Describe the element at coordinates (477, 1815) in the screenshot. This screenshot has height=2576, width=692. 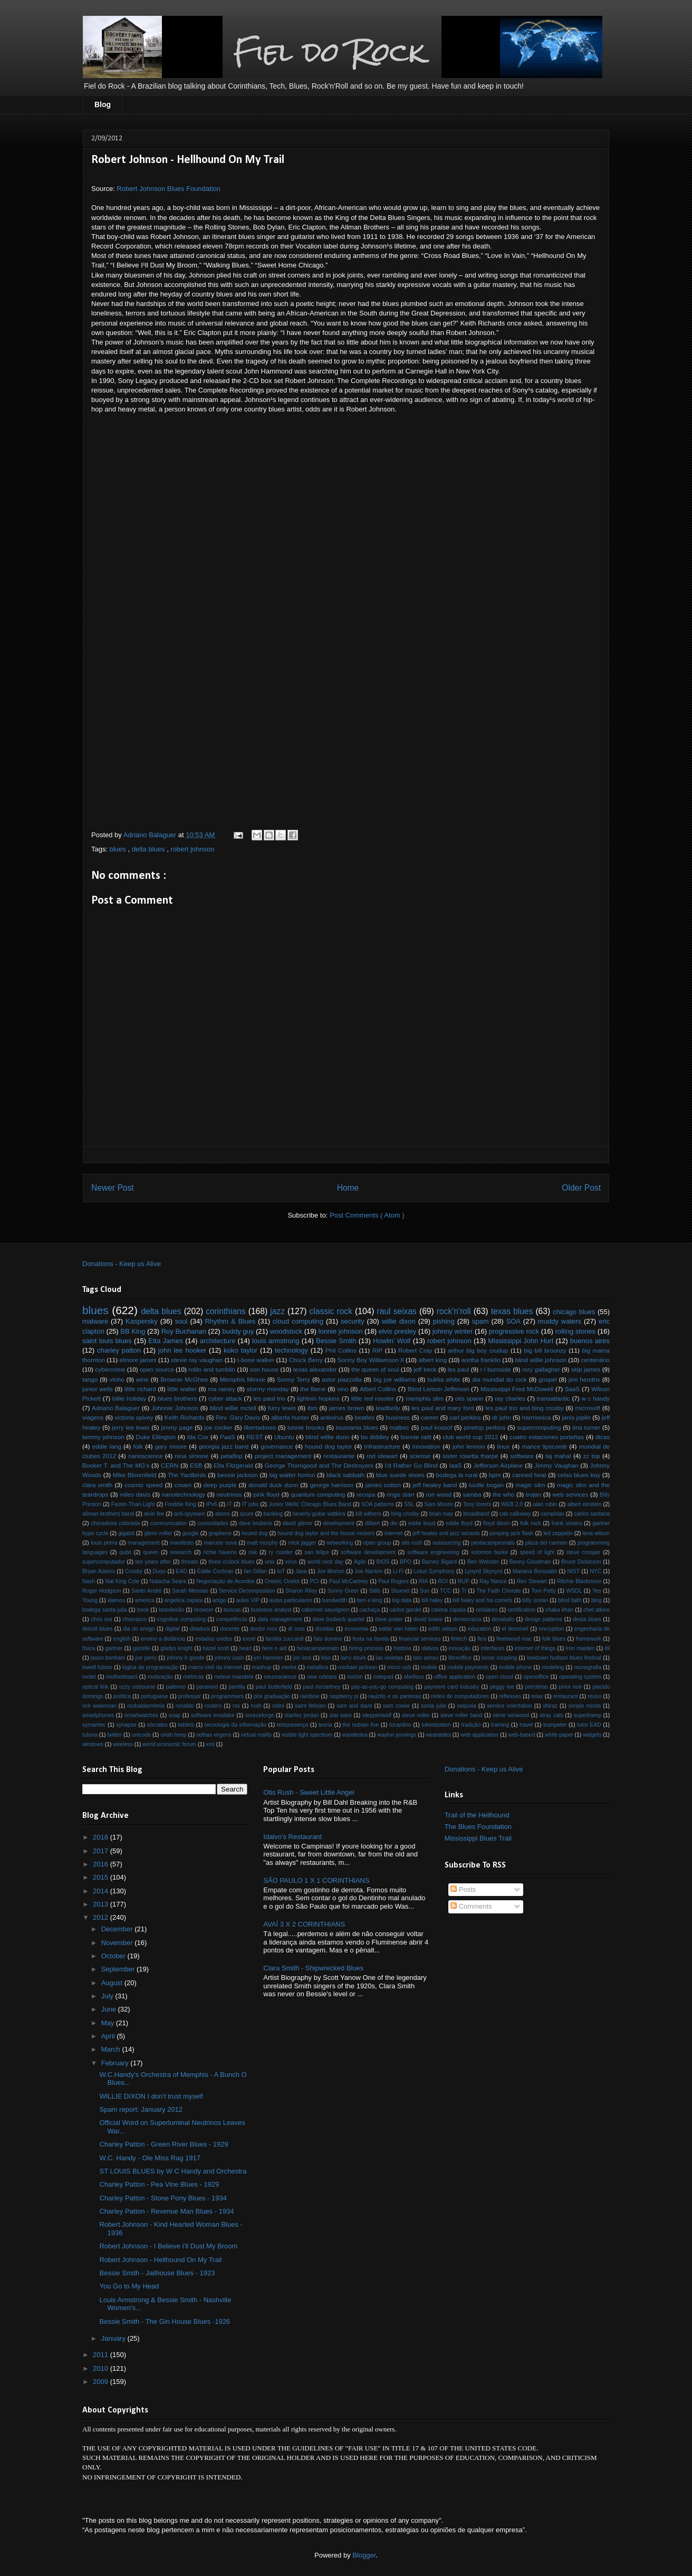
I see `Trail of the Hellhound` at that location.